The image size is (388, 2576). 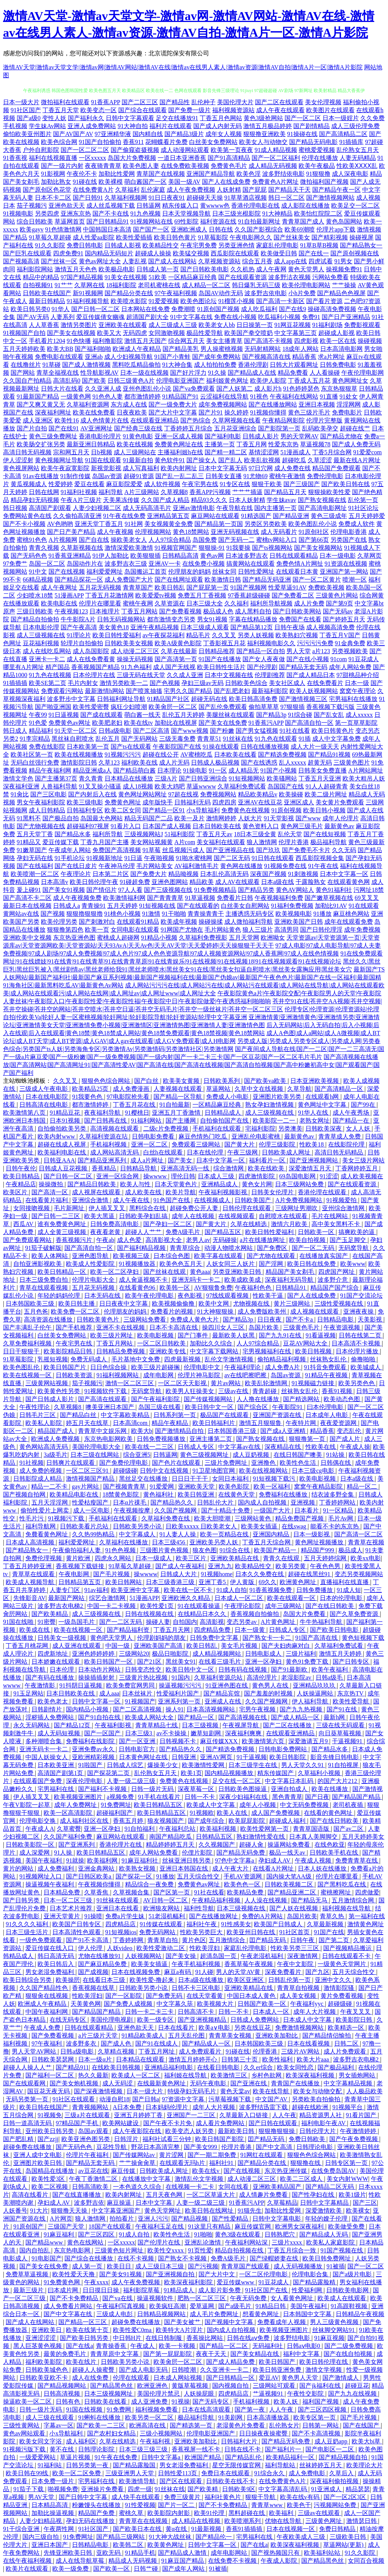 What do you see at coordinates (329, 396) in the screenshot?
I see `91直播` at bounding box center [329, 396].